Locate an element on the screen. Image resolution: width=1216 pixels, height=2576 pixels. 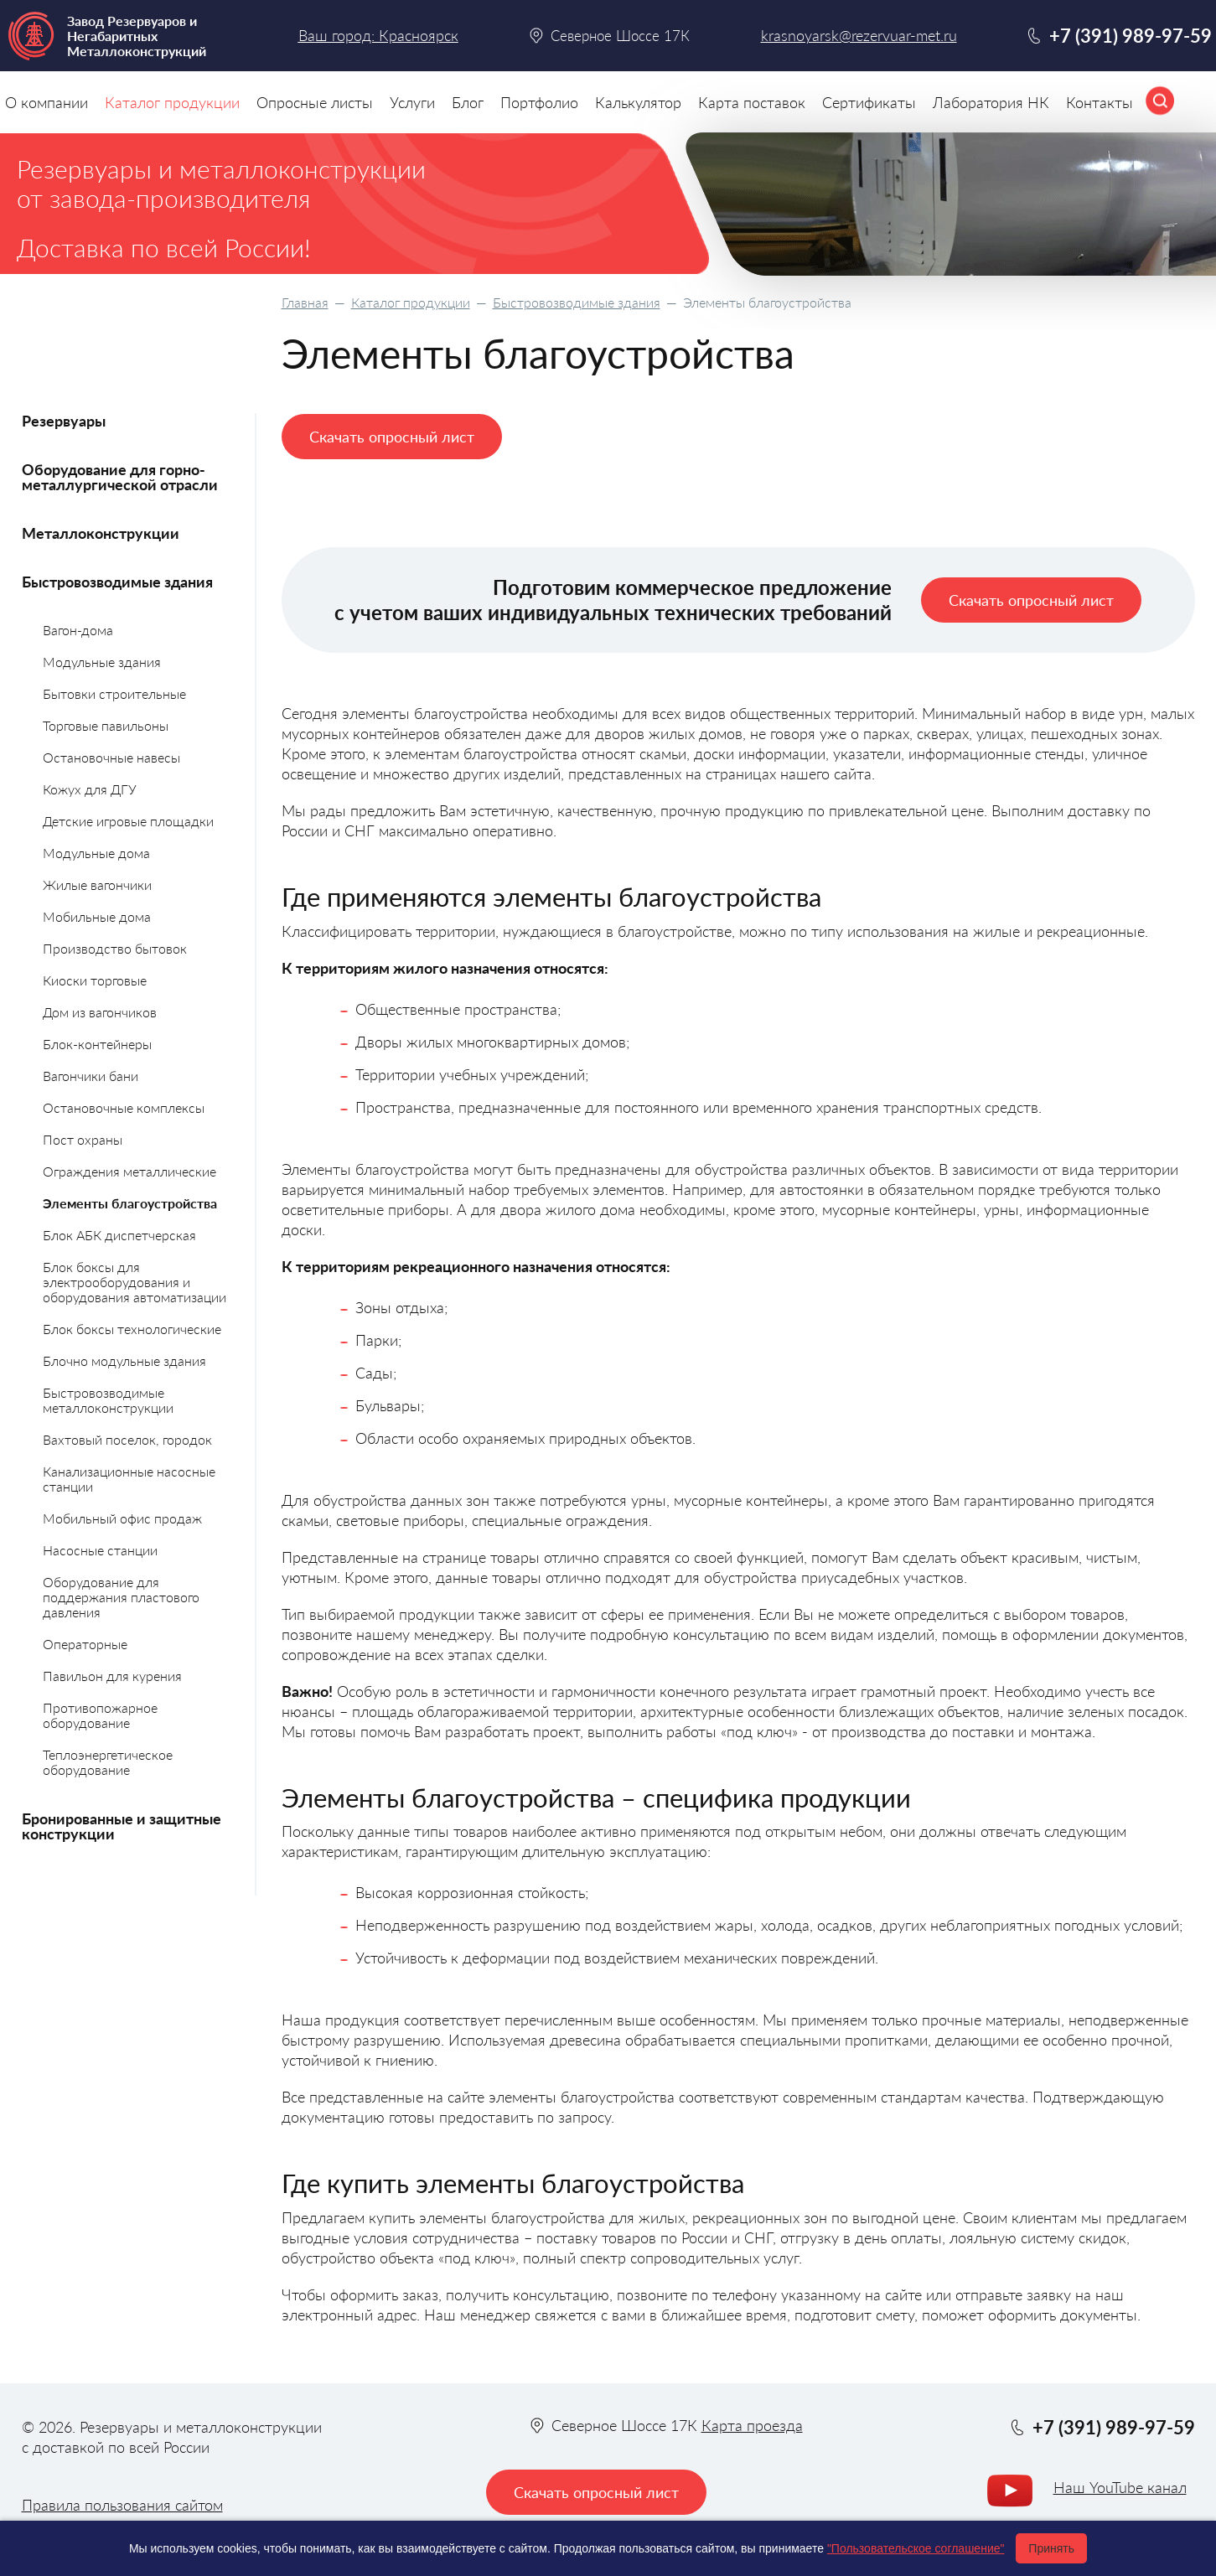
Бронированные и защитные конструкции is located at coordinates (121, 1826).